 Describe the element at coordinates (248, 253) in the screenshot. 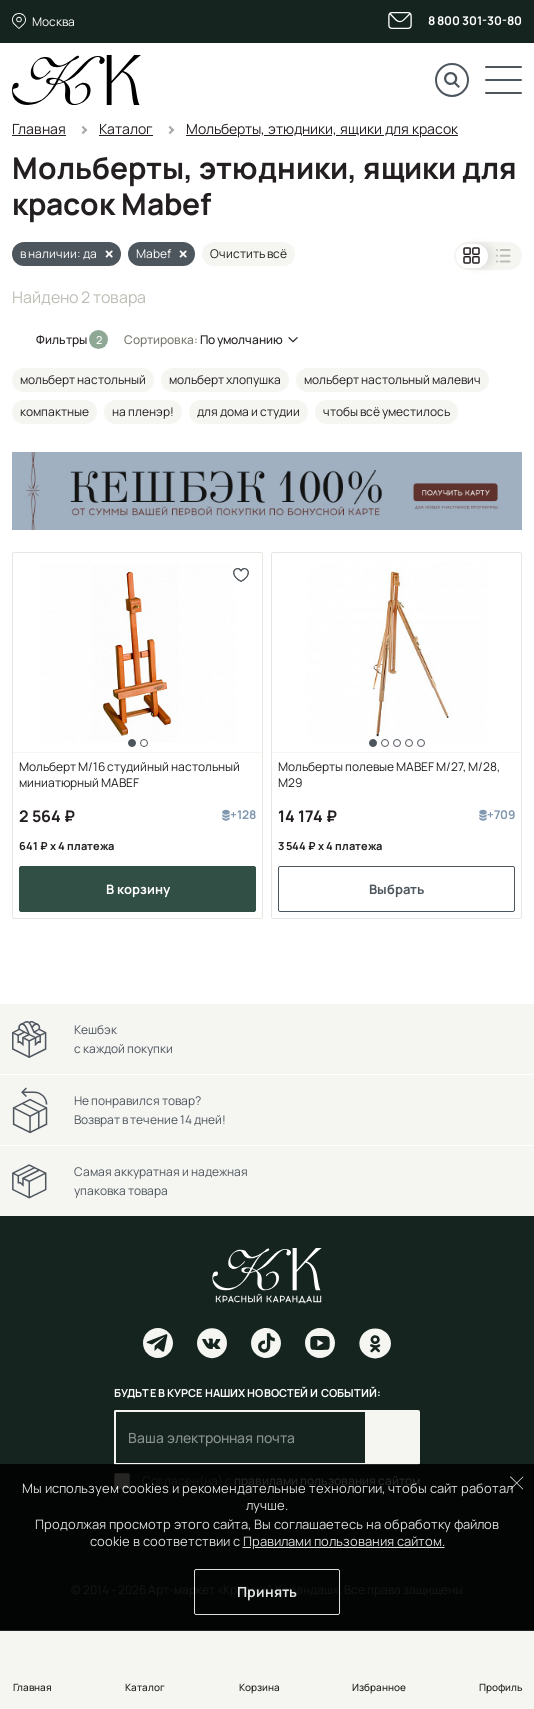

I see `Очистить всё` at that location.